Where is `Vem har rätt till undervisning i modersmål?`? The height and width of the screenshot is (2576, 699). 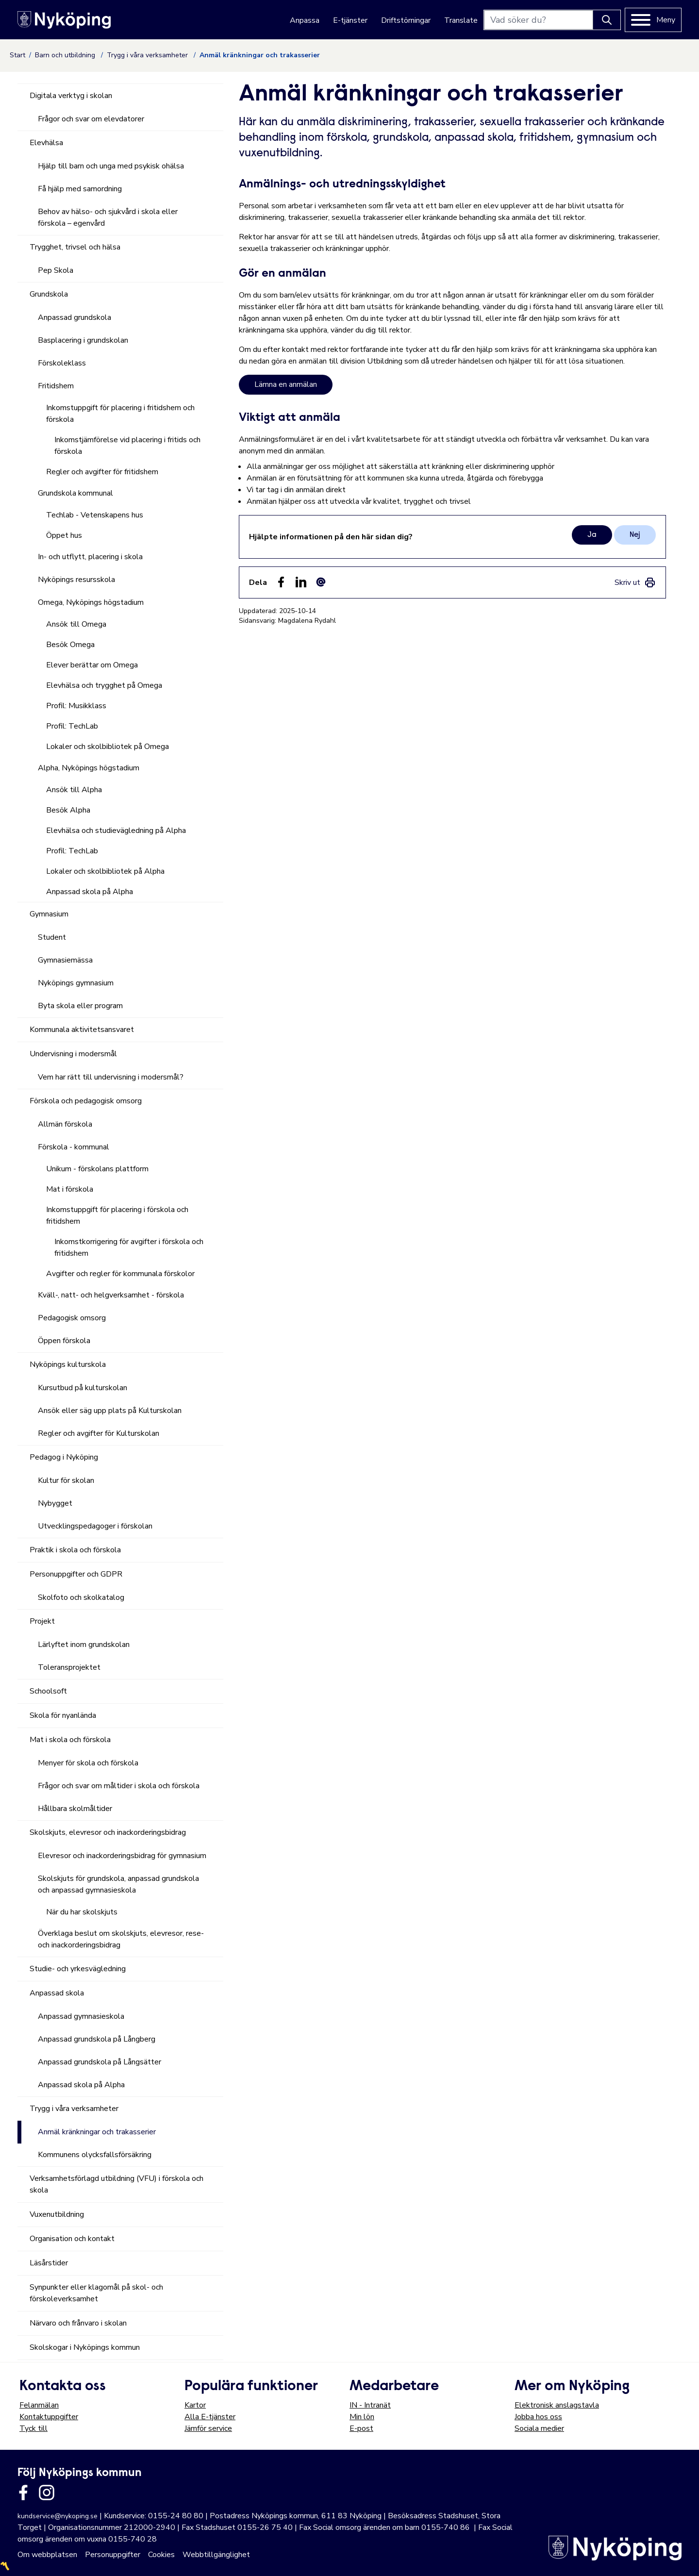 Vem har rätt till undervisning i modersmål? is located at coordinates (110, 1077).